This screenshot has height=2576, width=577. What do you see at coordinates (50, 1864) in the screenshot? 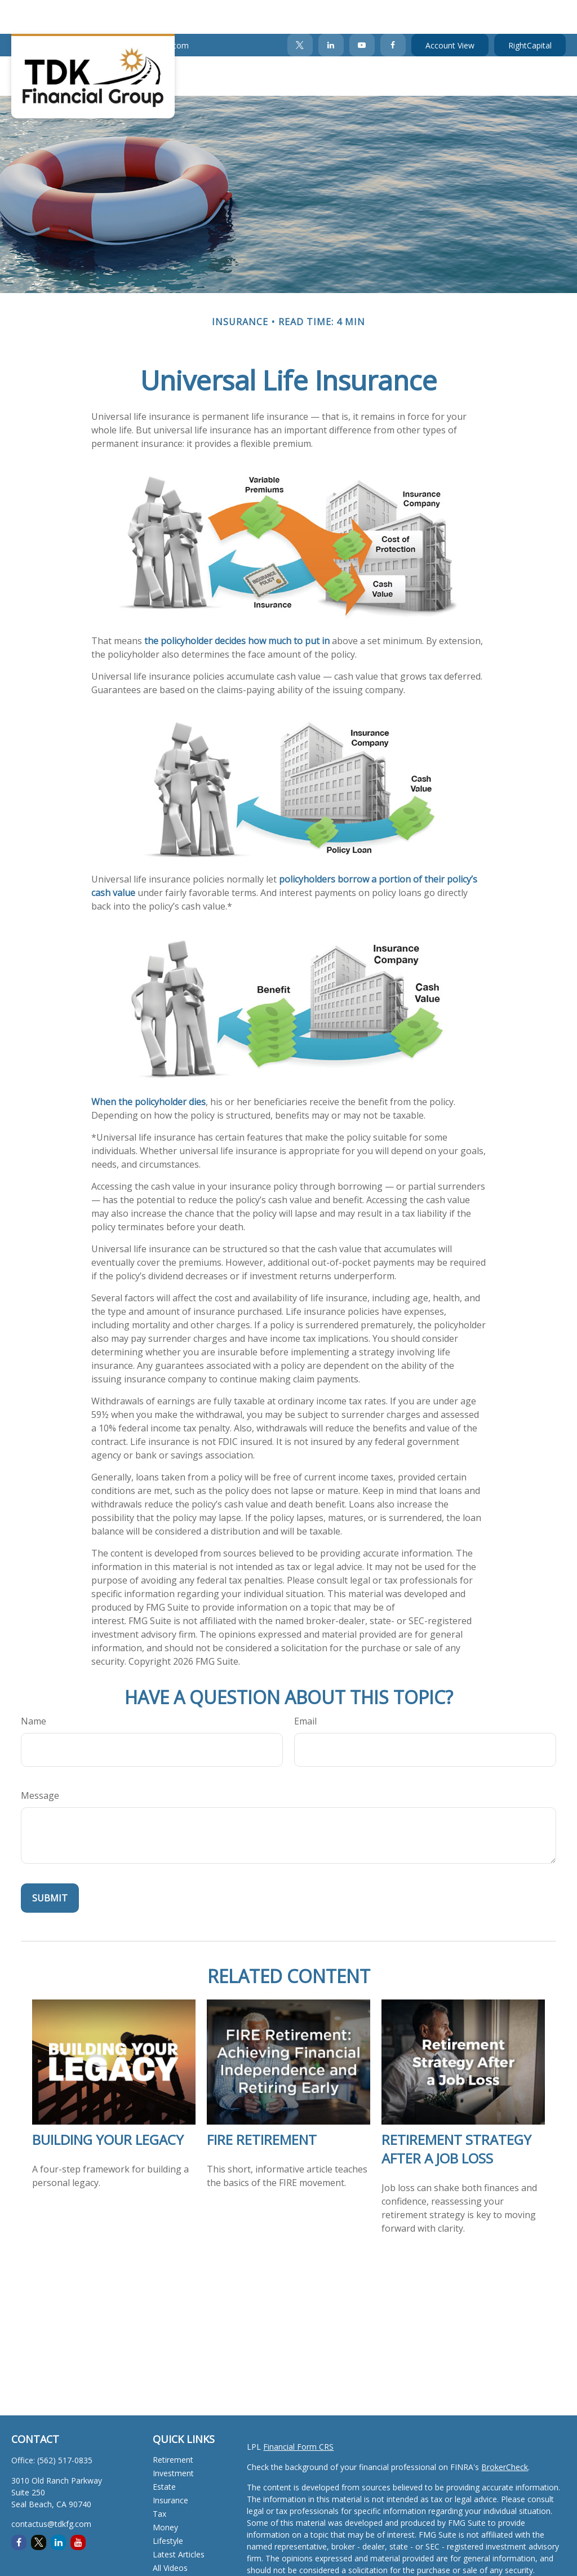
I see `[Submit form]` at bounding box center [50, 1864].